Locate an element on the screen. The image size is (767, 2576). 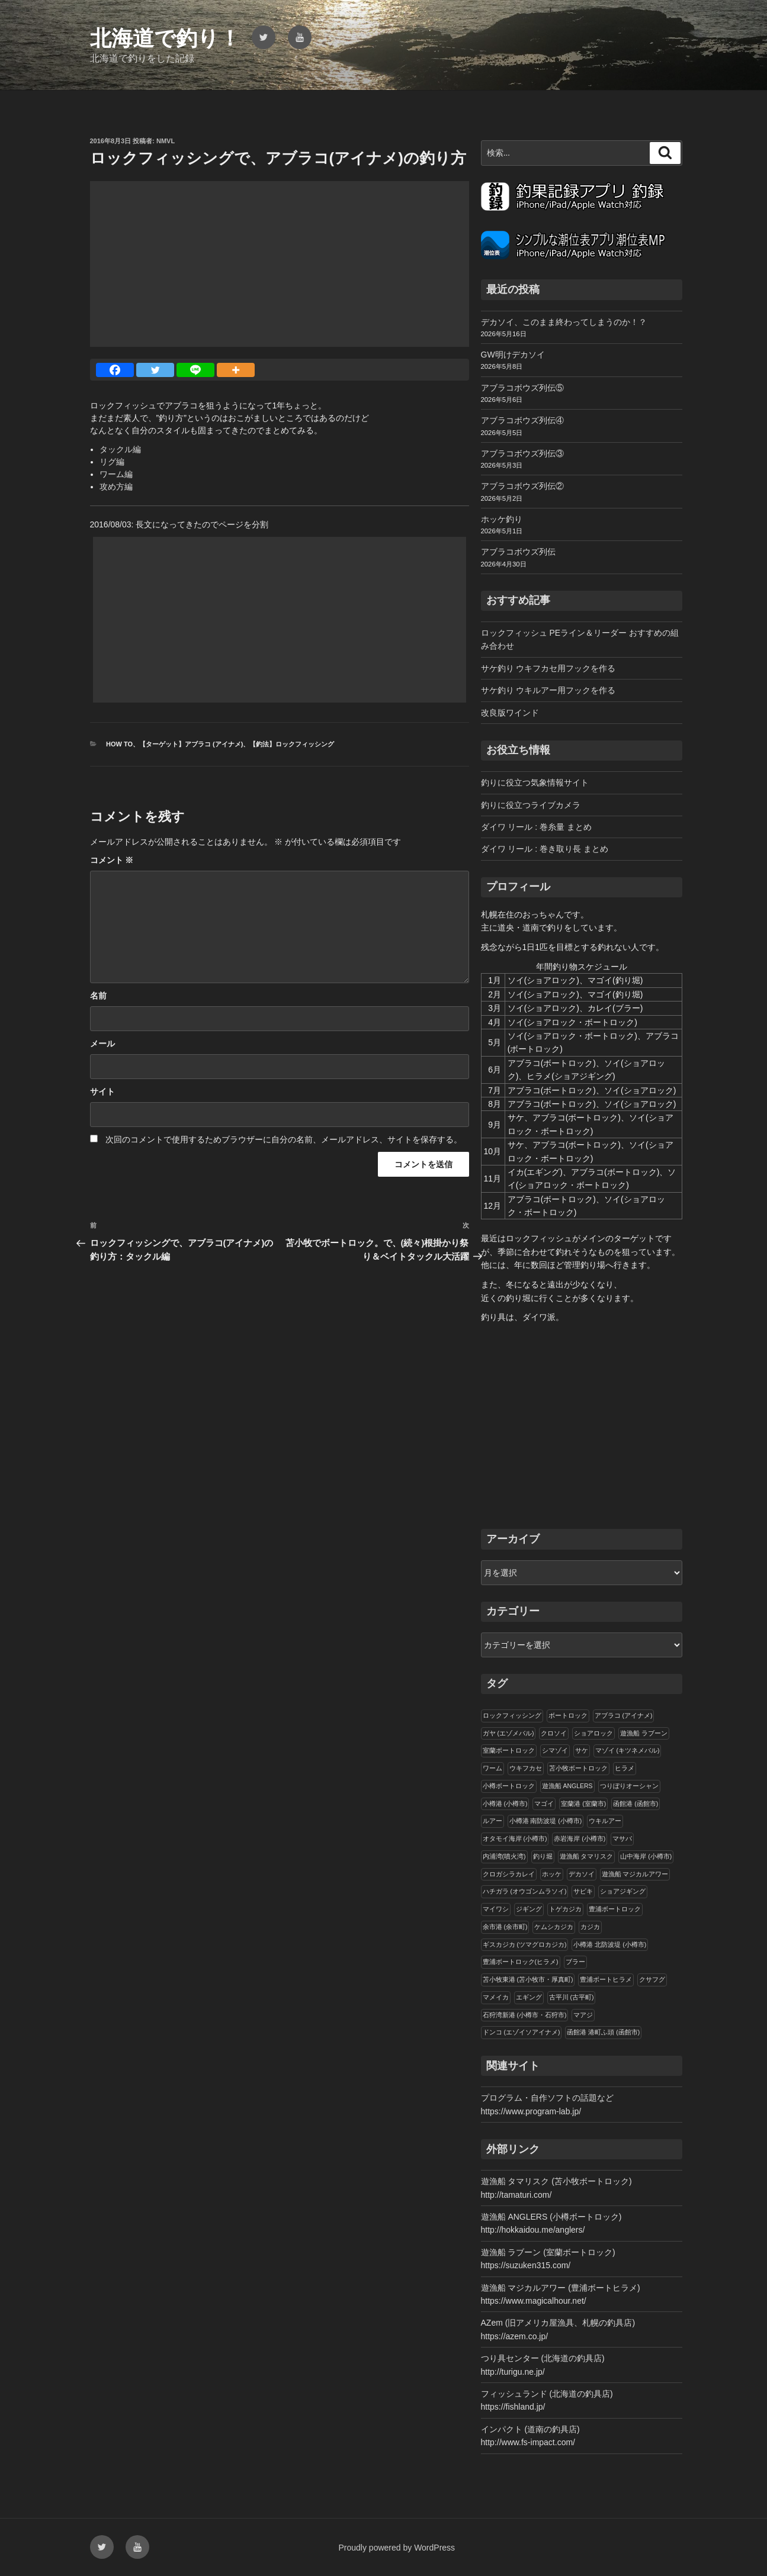
ダイワ リール : 巻糸量 まとめ is located at coordinates (536, 827).